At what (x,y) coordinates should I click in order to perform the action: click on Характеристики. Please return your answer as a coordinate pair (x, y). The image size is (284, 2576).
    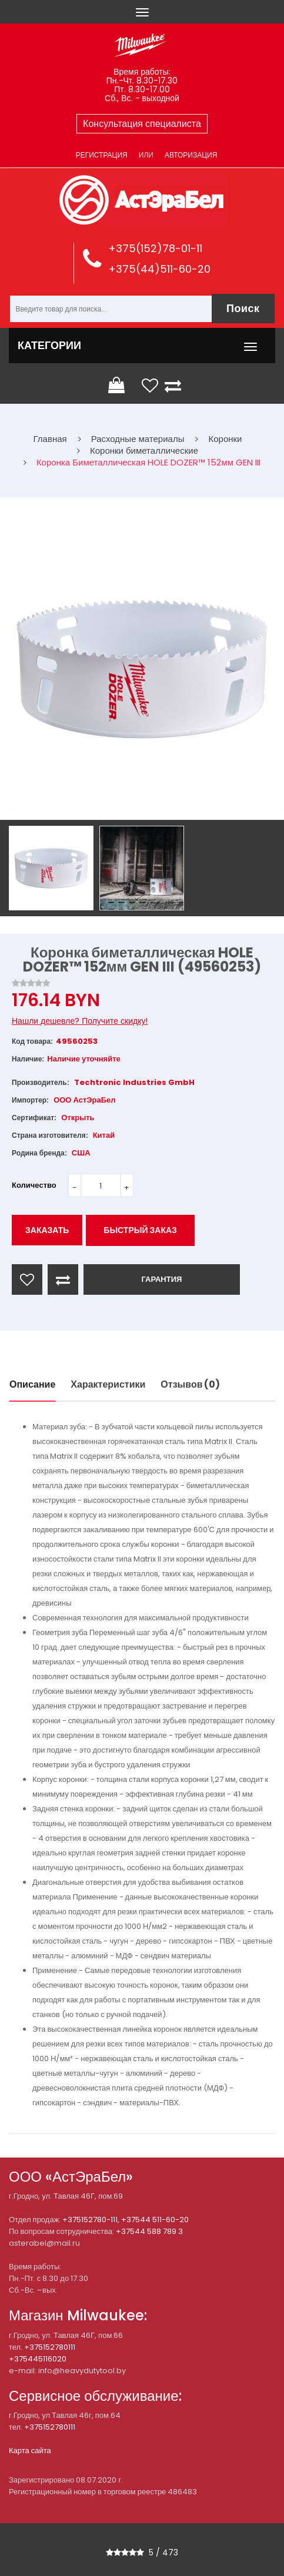
    Looking at the image, I should click on (108, 1384).